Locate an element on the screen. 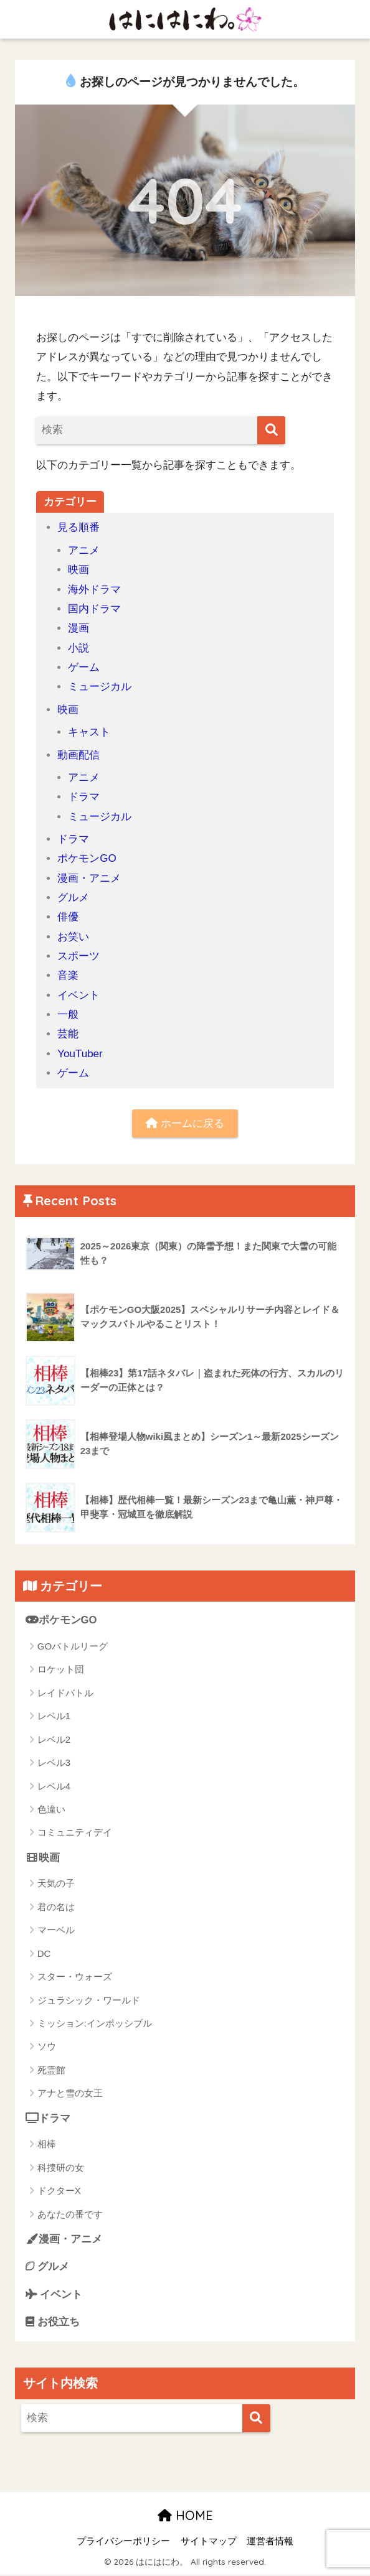 The width and height of the screenshot is (370, 2576). レベル4 is located at coordinates (53, 1786).